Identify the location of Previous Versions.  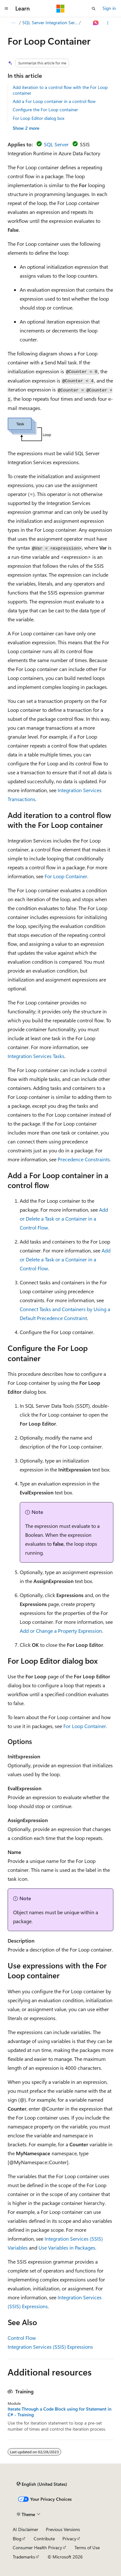
(63, 2529).